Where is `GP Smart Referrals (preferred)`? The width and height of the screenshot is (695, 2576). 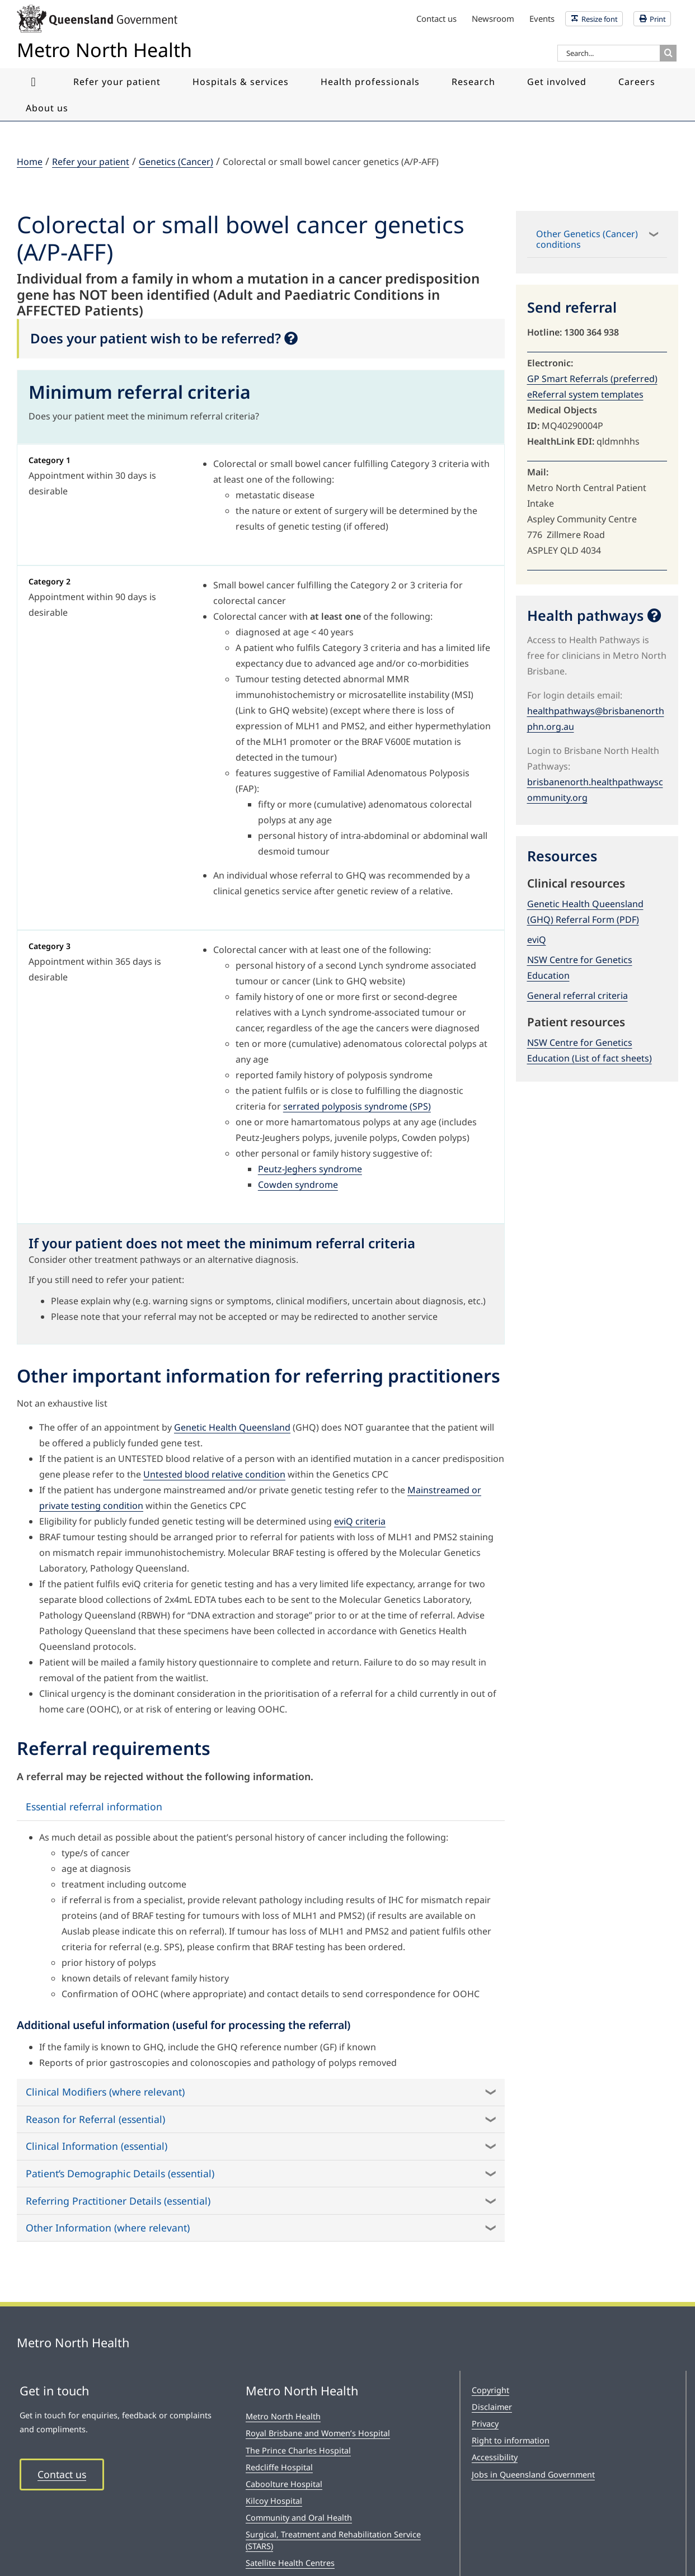 GP Smart Referrals (preferred) is located at coordinates (592, 378).